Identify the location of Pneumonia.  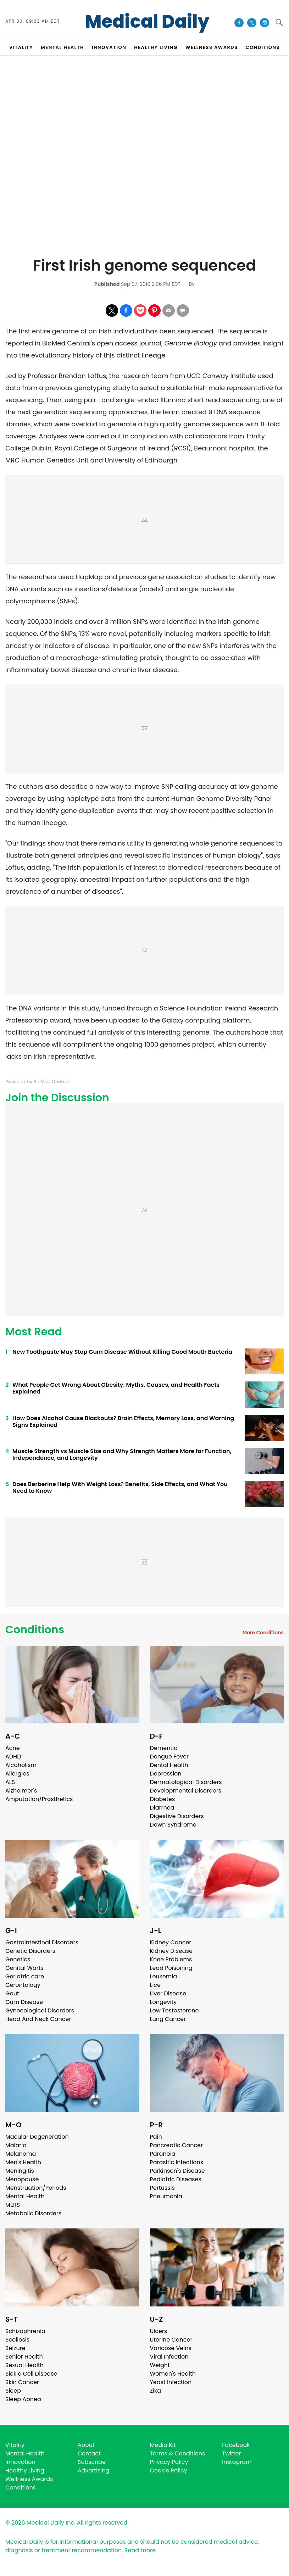
(166, 2196).